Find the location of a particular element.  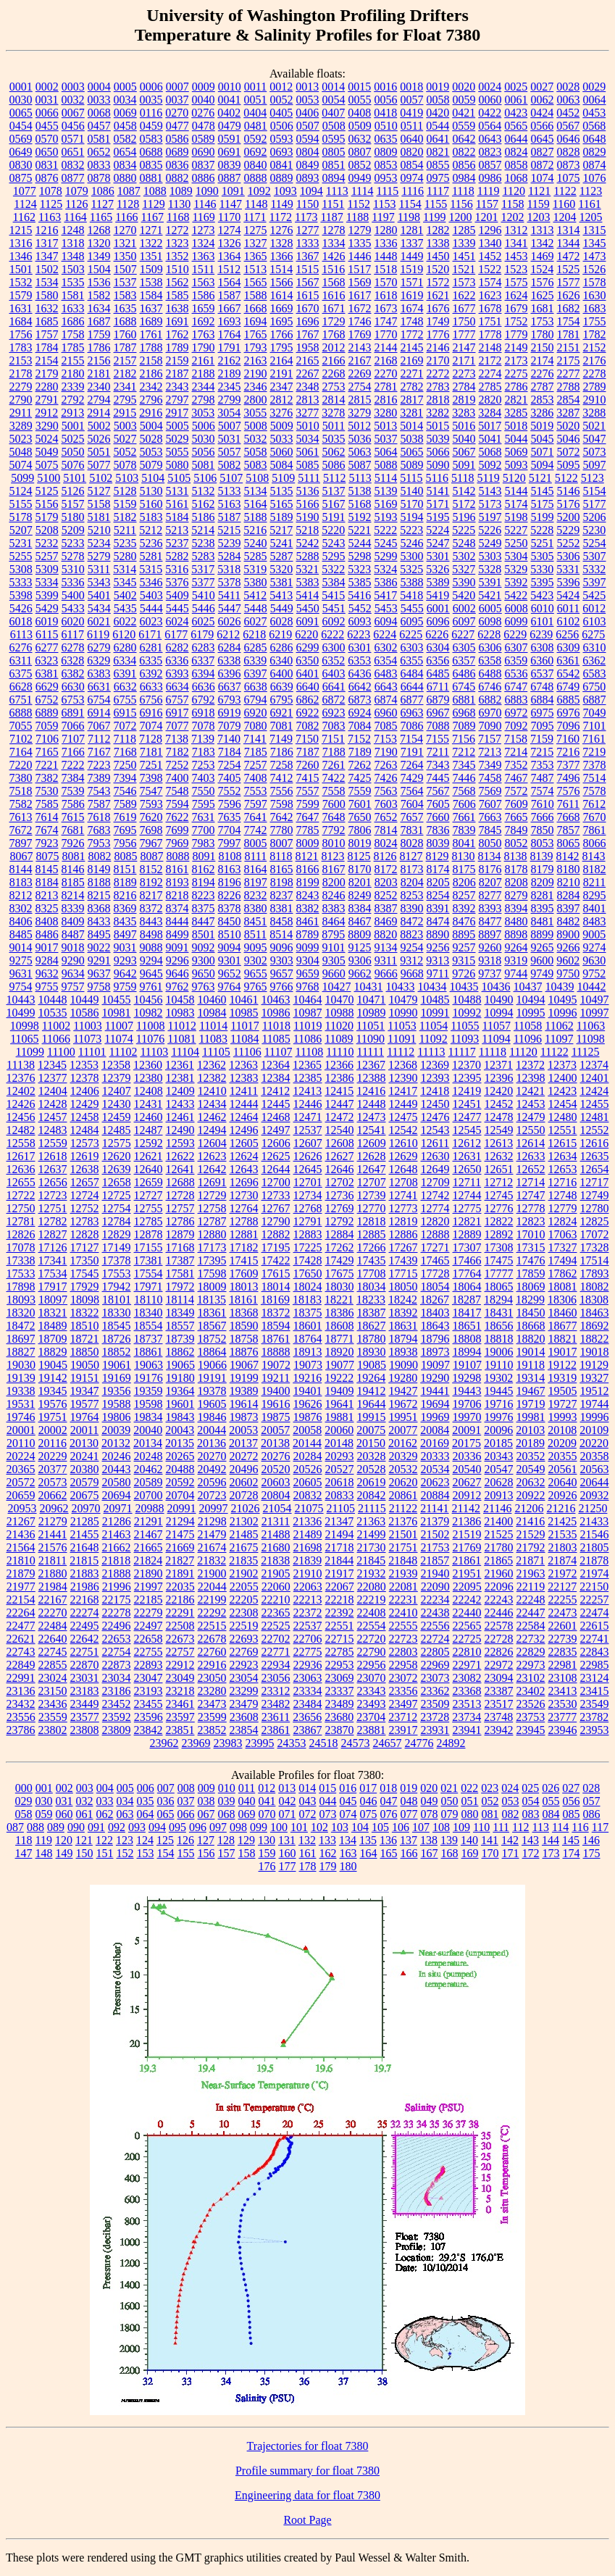

7412 is located at coordinates (281, 778).